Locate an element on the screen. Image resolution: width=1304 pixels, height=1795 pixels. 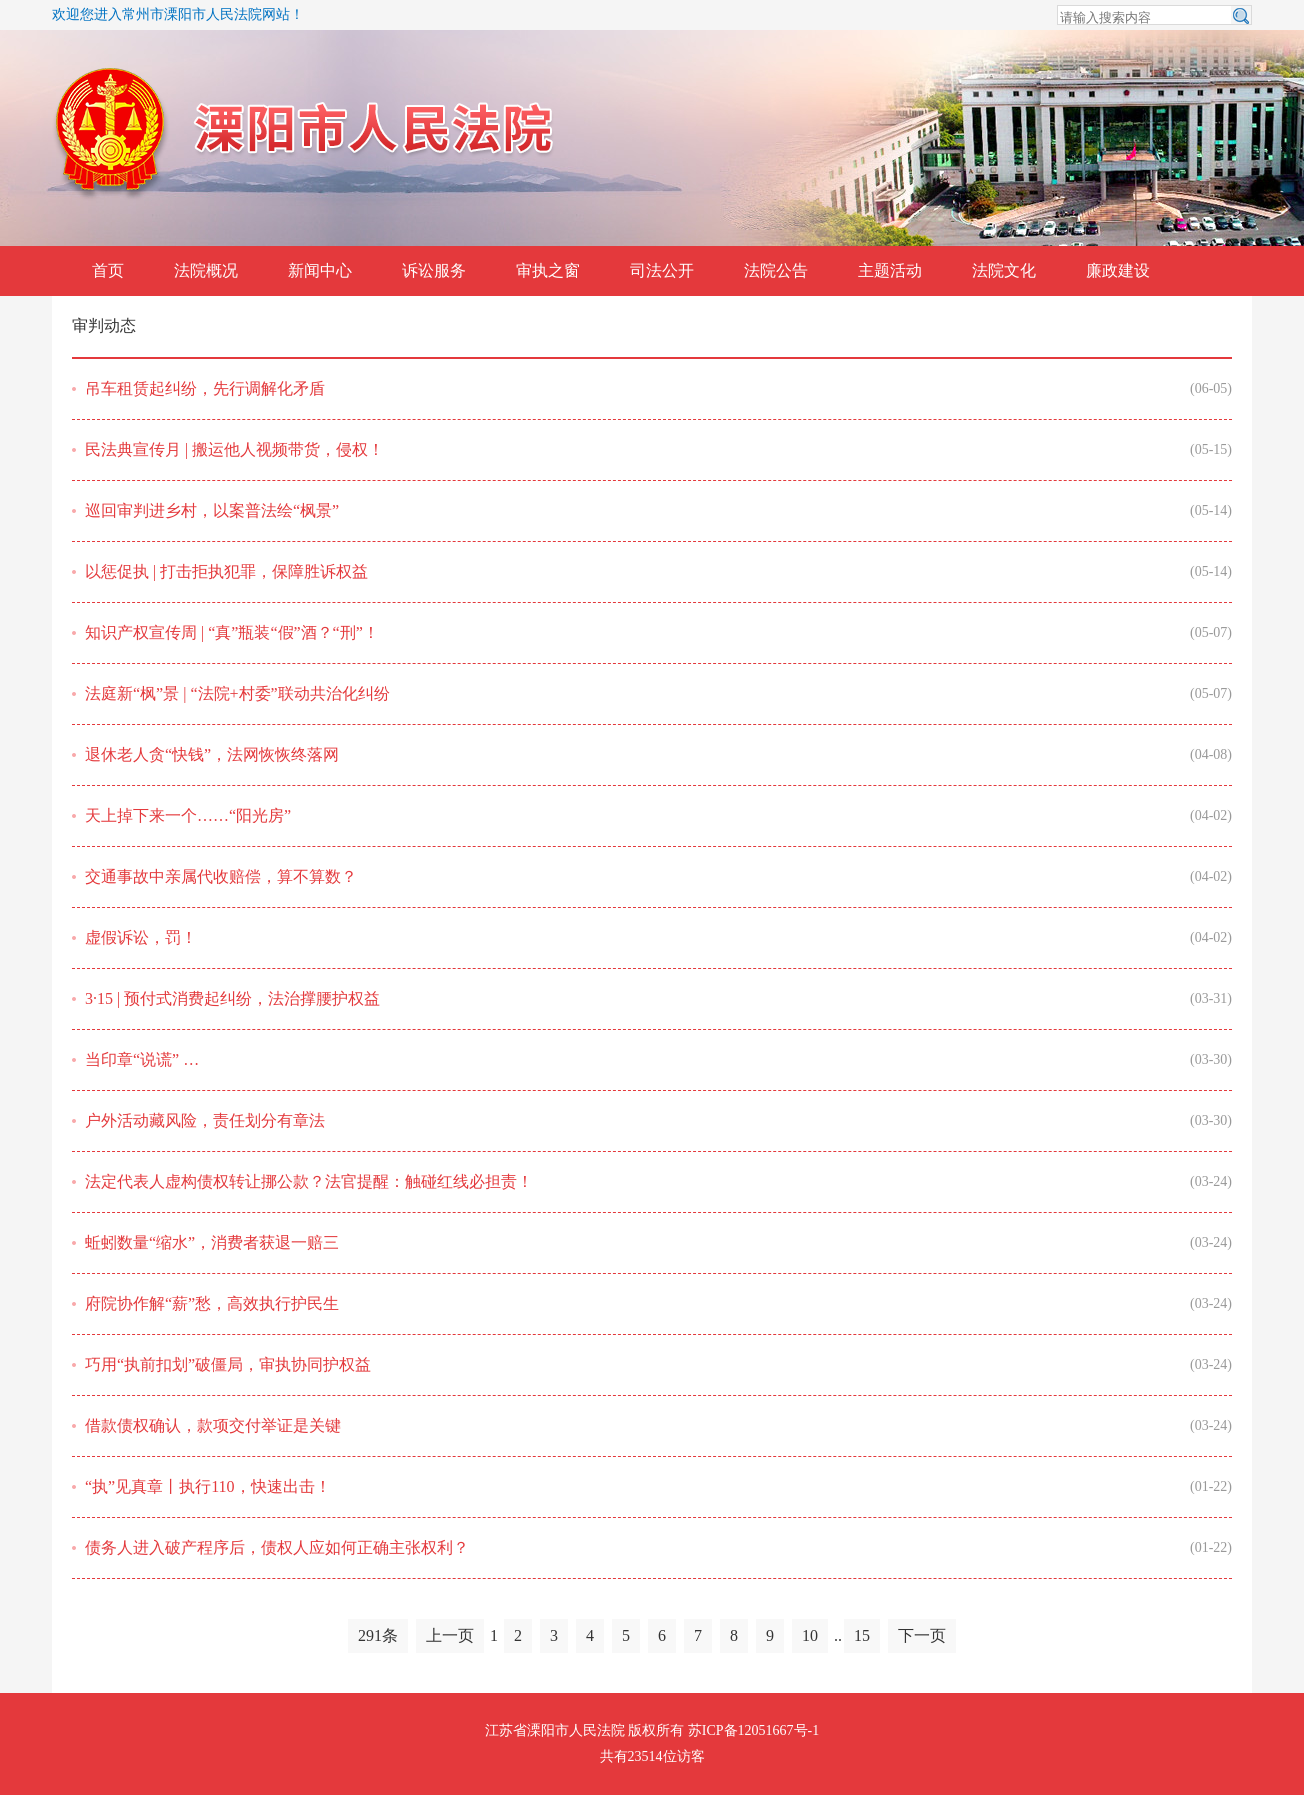
法定代表人虚构债权转让挪公款？法官提醒：触碰红线必担责！ is located at coordinates (309, 1181).